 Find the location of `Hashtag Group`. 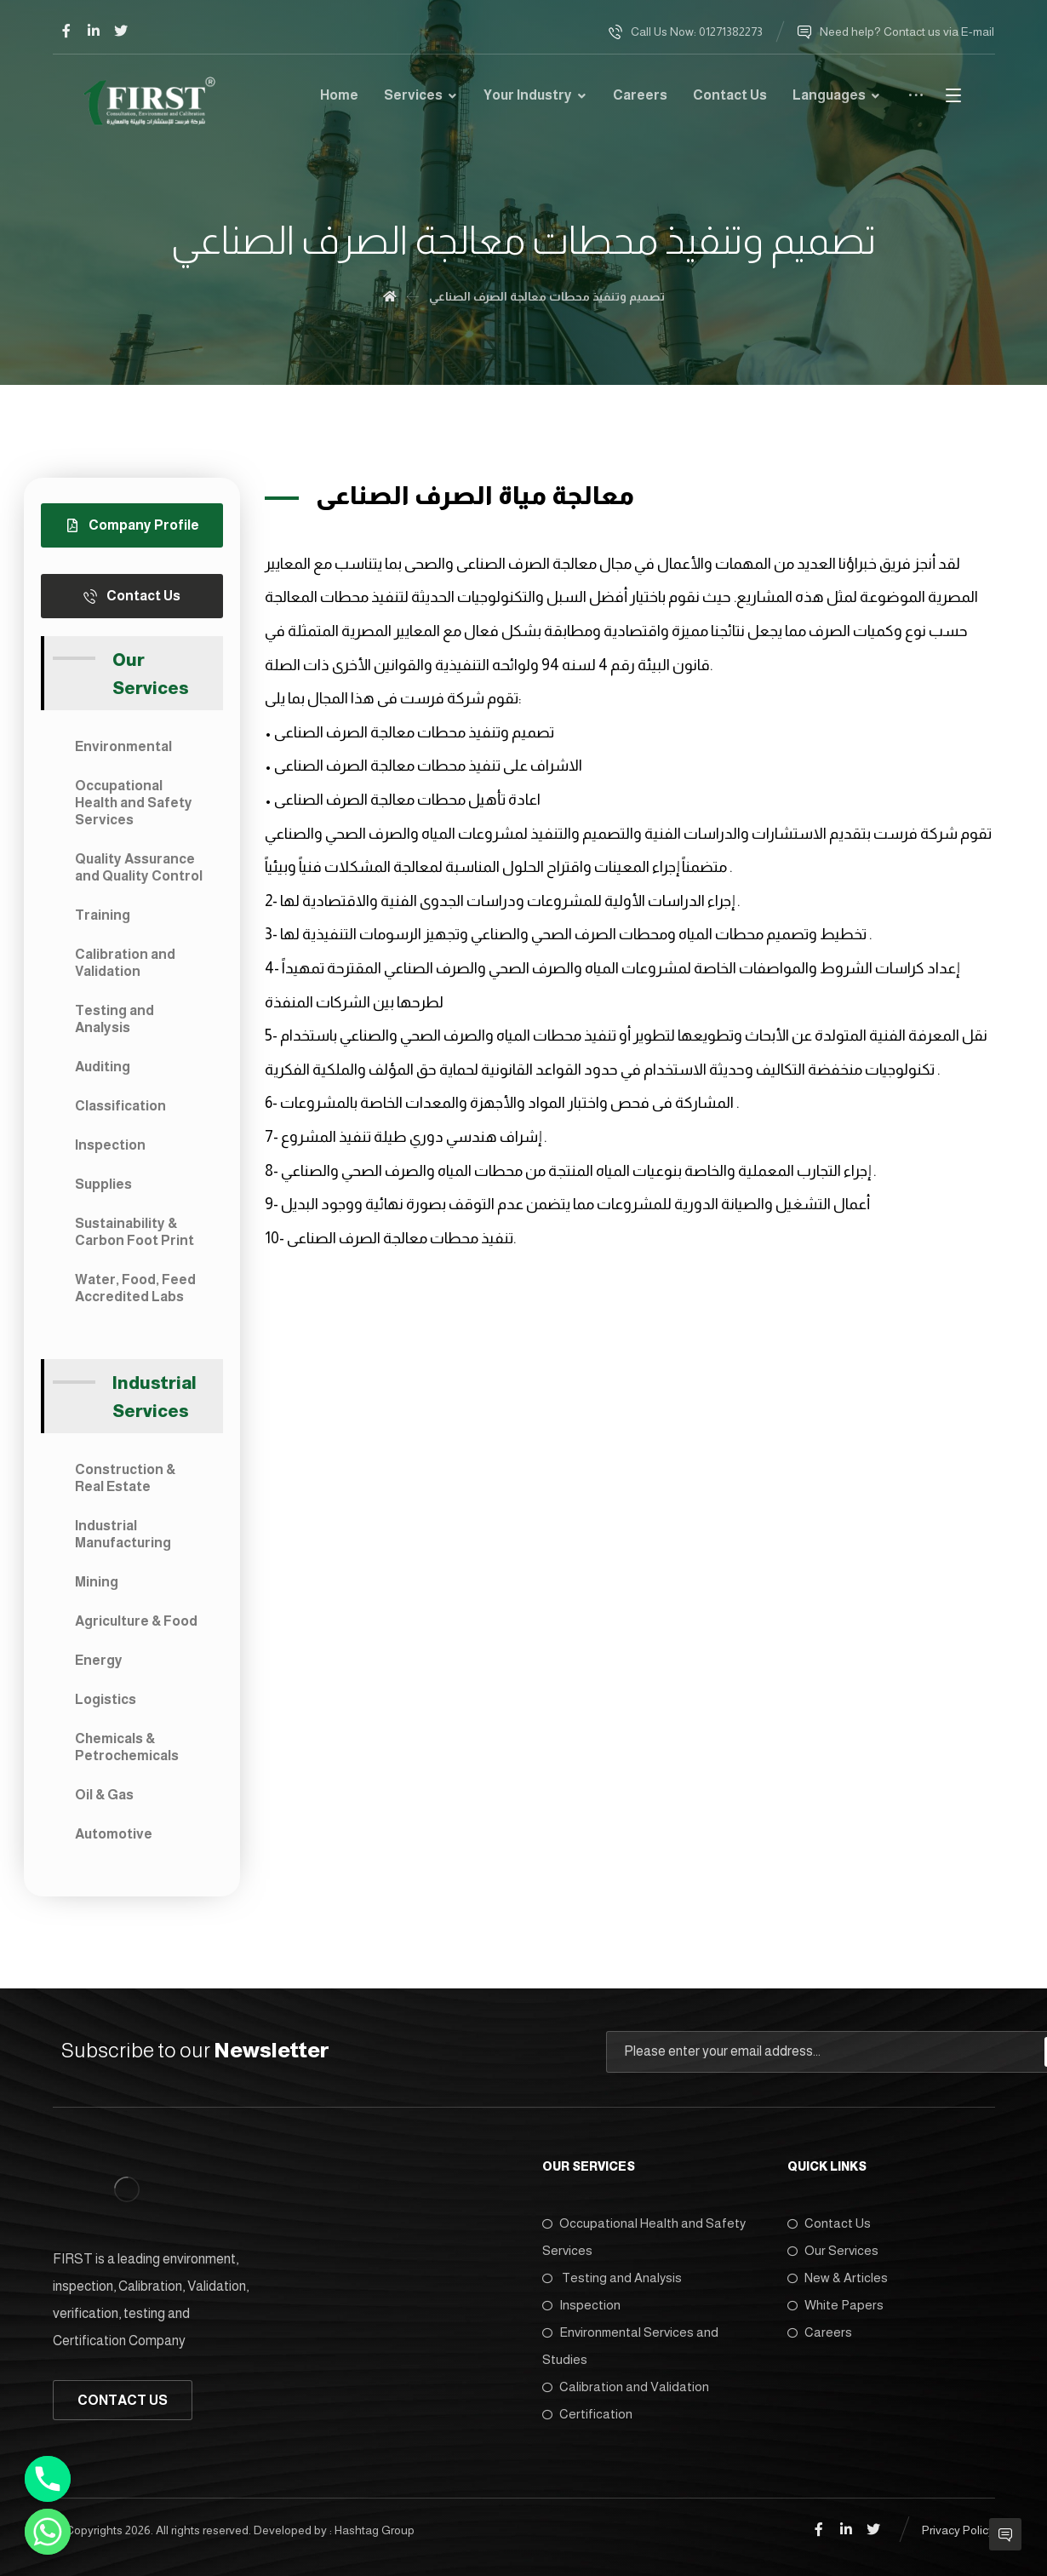

Hashtag Group is located at coordinates (375, 2530).